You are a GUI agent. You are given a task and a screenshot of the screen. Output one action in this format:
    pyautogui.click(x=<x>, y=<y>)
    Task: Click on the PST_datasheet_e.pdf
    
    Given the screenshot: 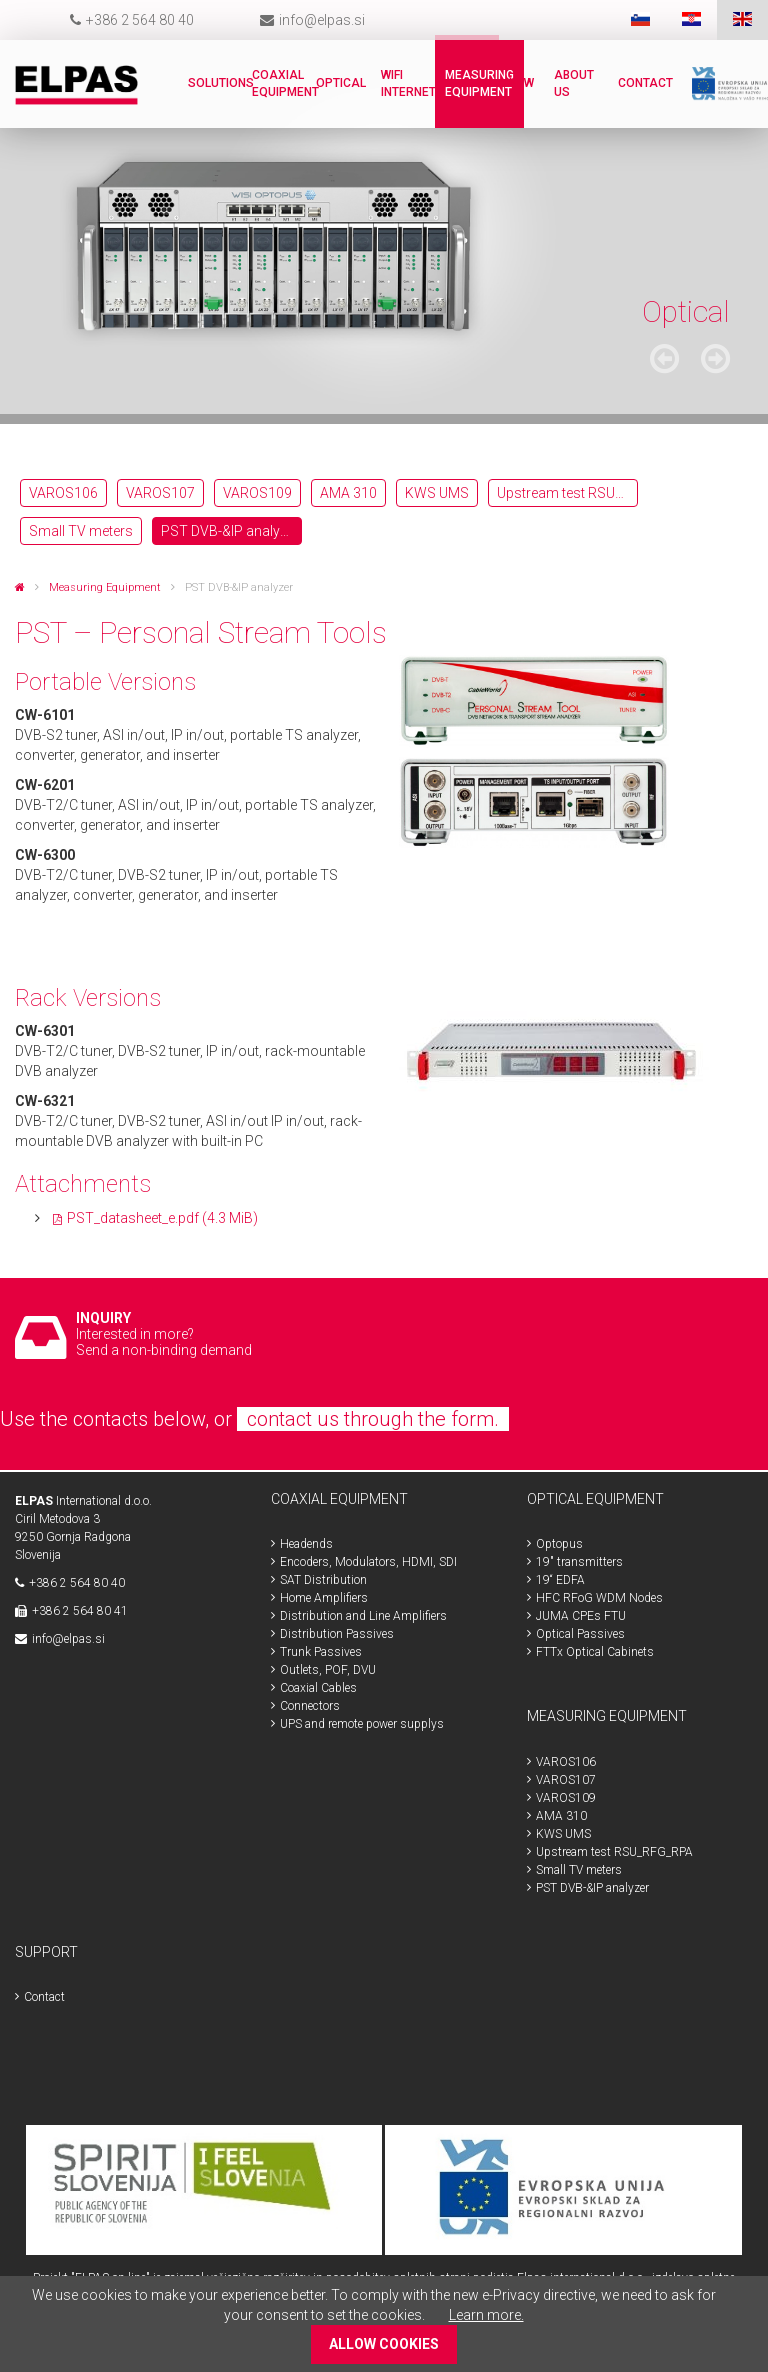 What is the action you would take?
    pyautogui.click(x=162, y=1218)
    